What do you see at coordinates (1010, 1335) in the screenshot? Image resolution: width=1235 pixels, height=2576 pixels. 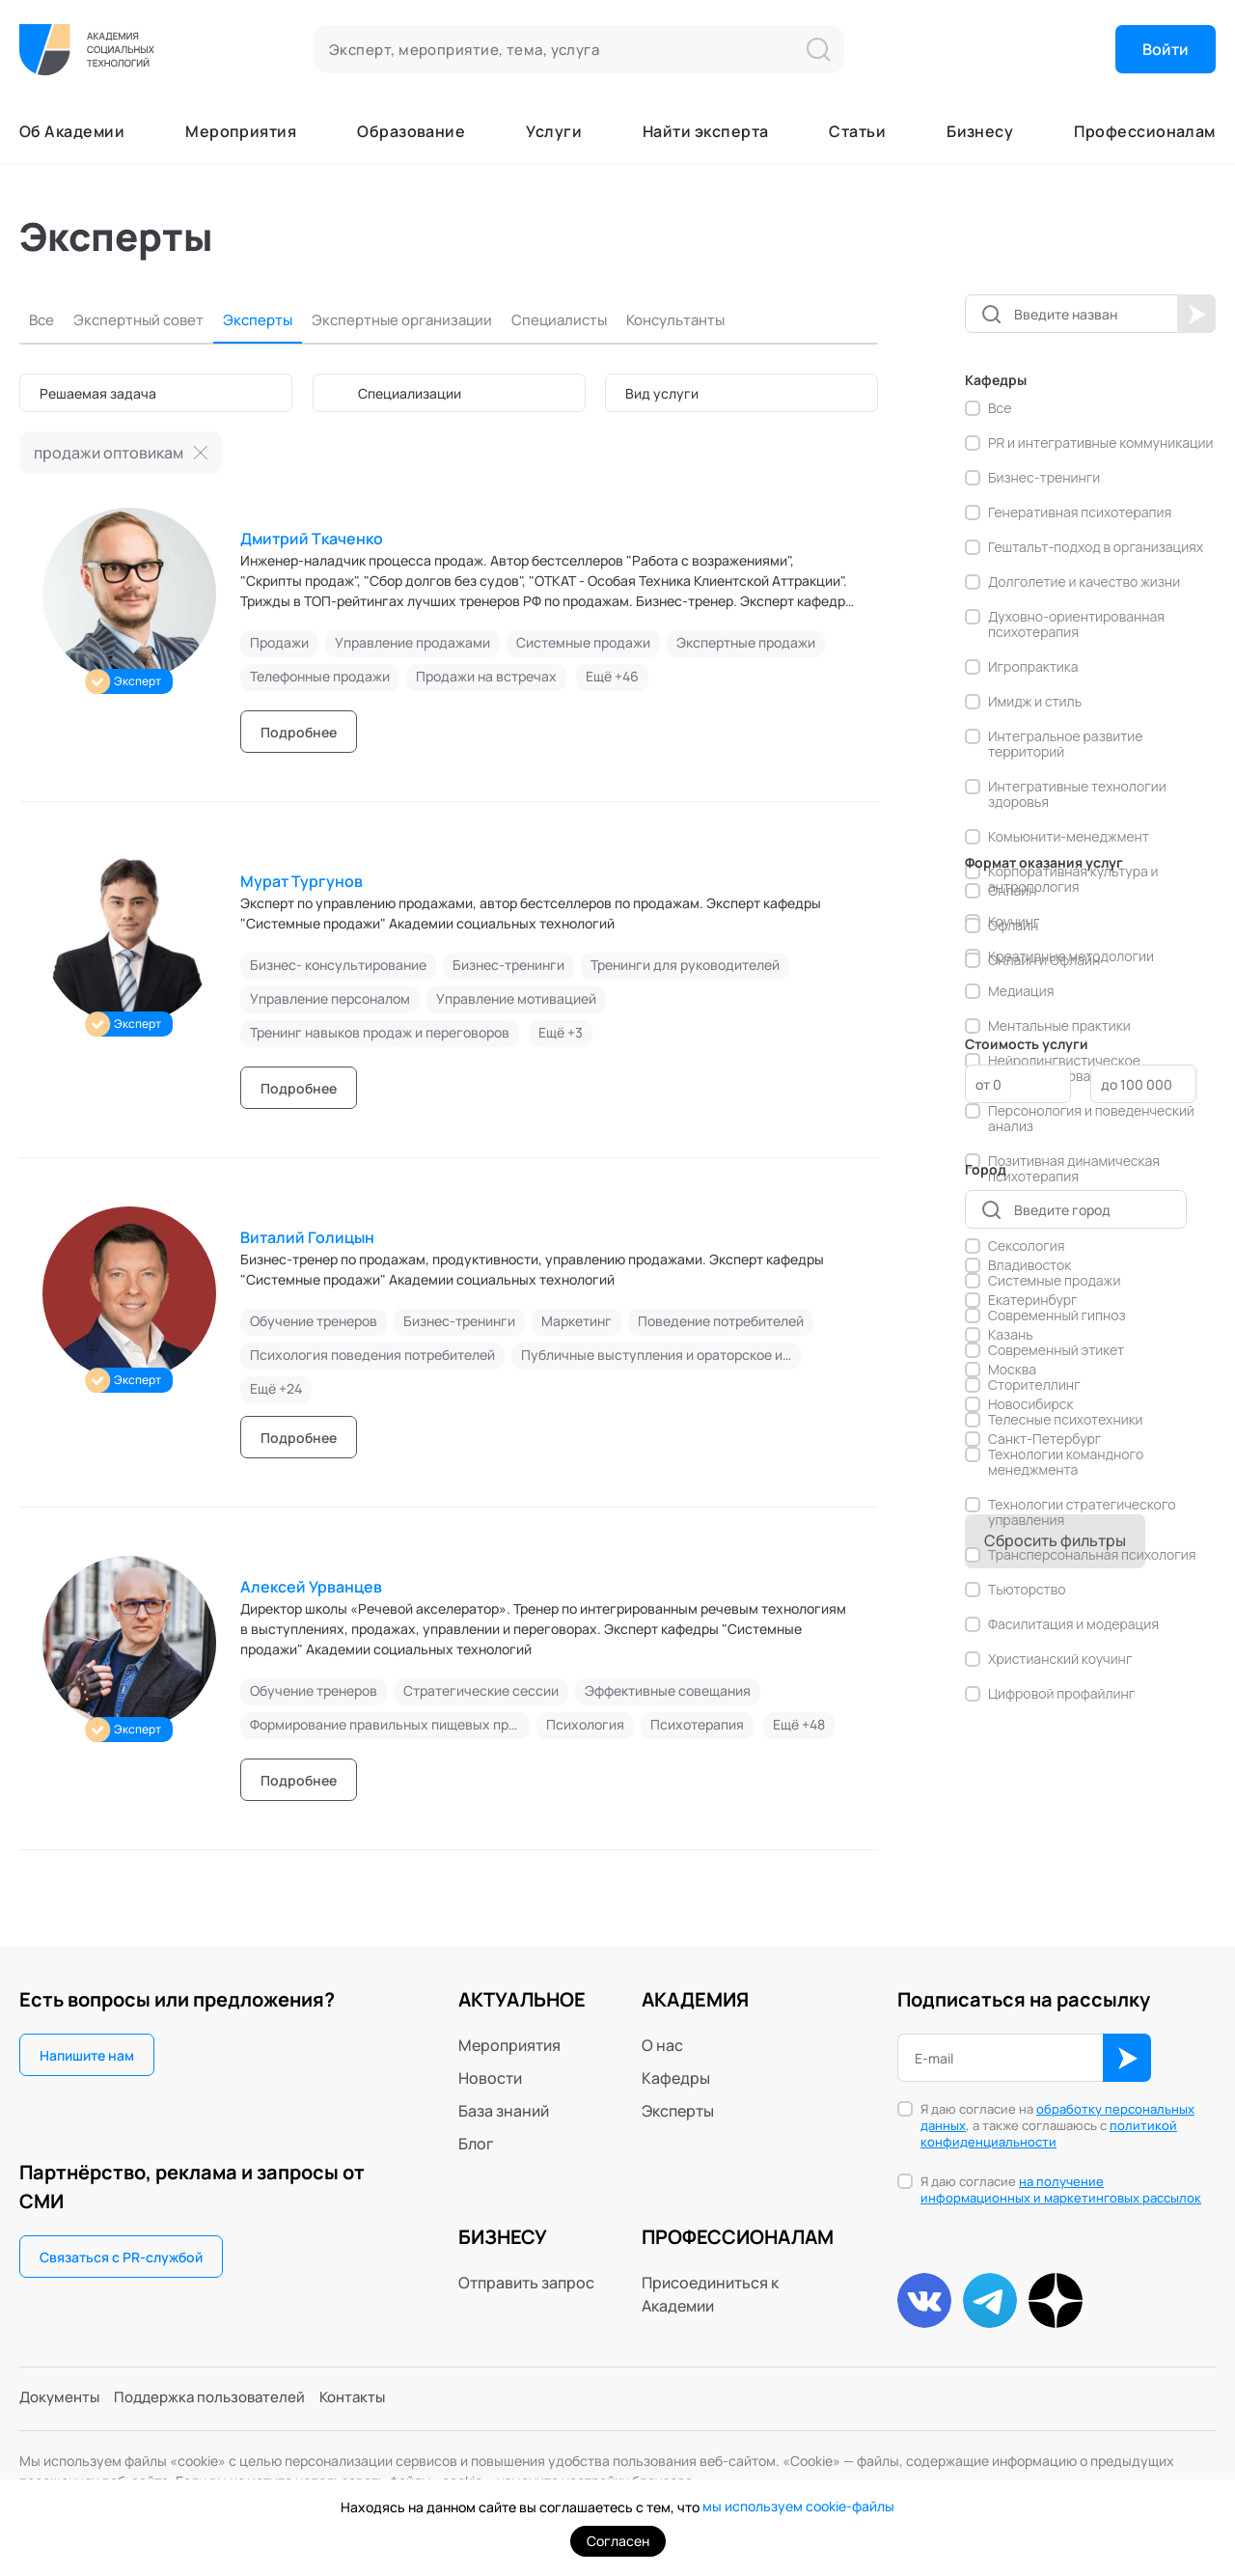 I see `Казань` at bounding box center [1010, 1335].